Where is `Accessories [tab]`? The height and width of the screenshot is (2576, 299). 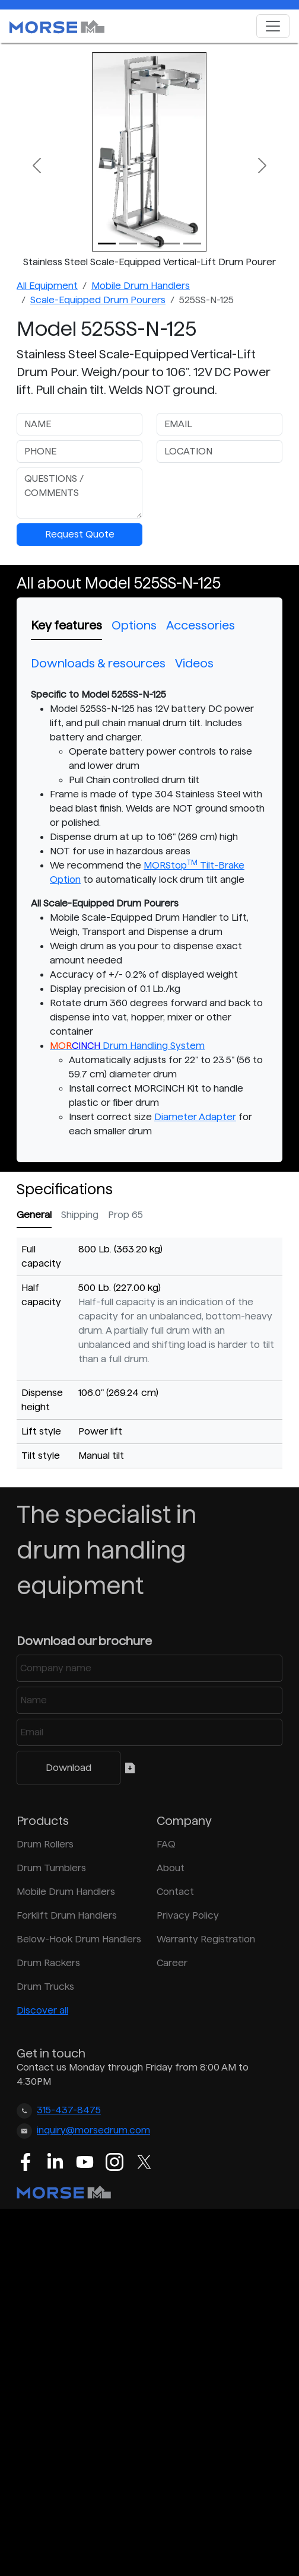 Accessories [tab] is located at coordinates (200, 625).